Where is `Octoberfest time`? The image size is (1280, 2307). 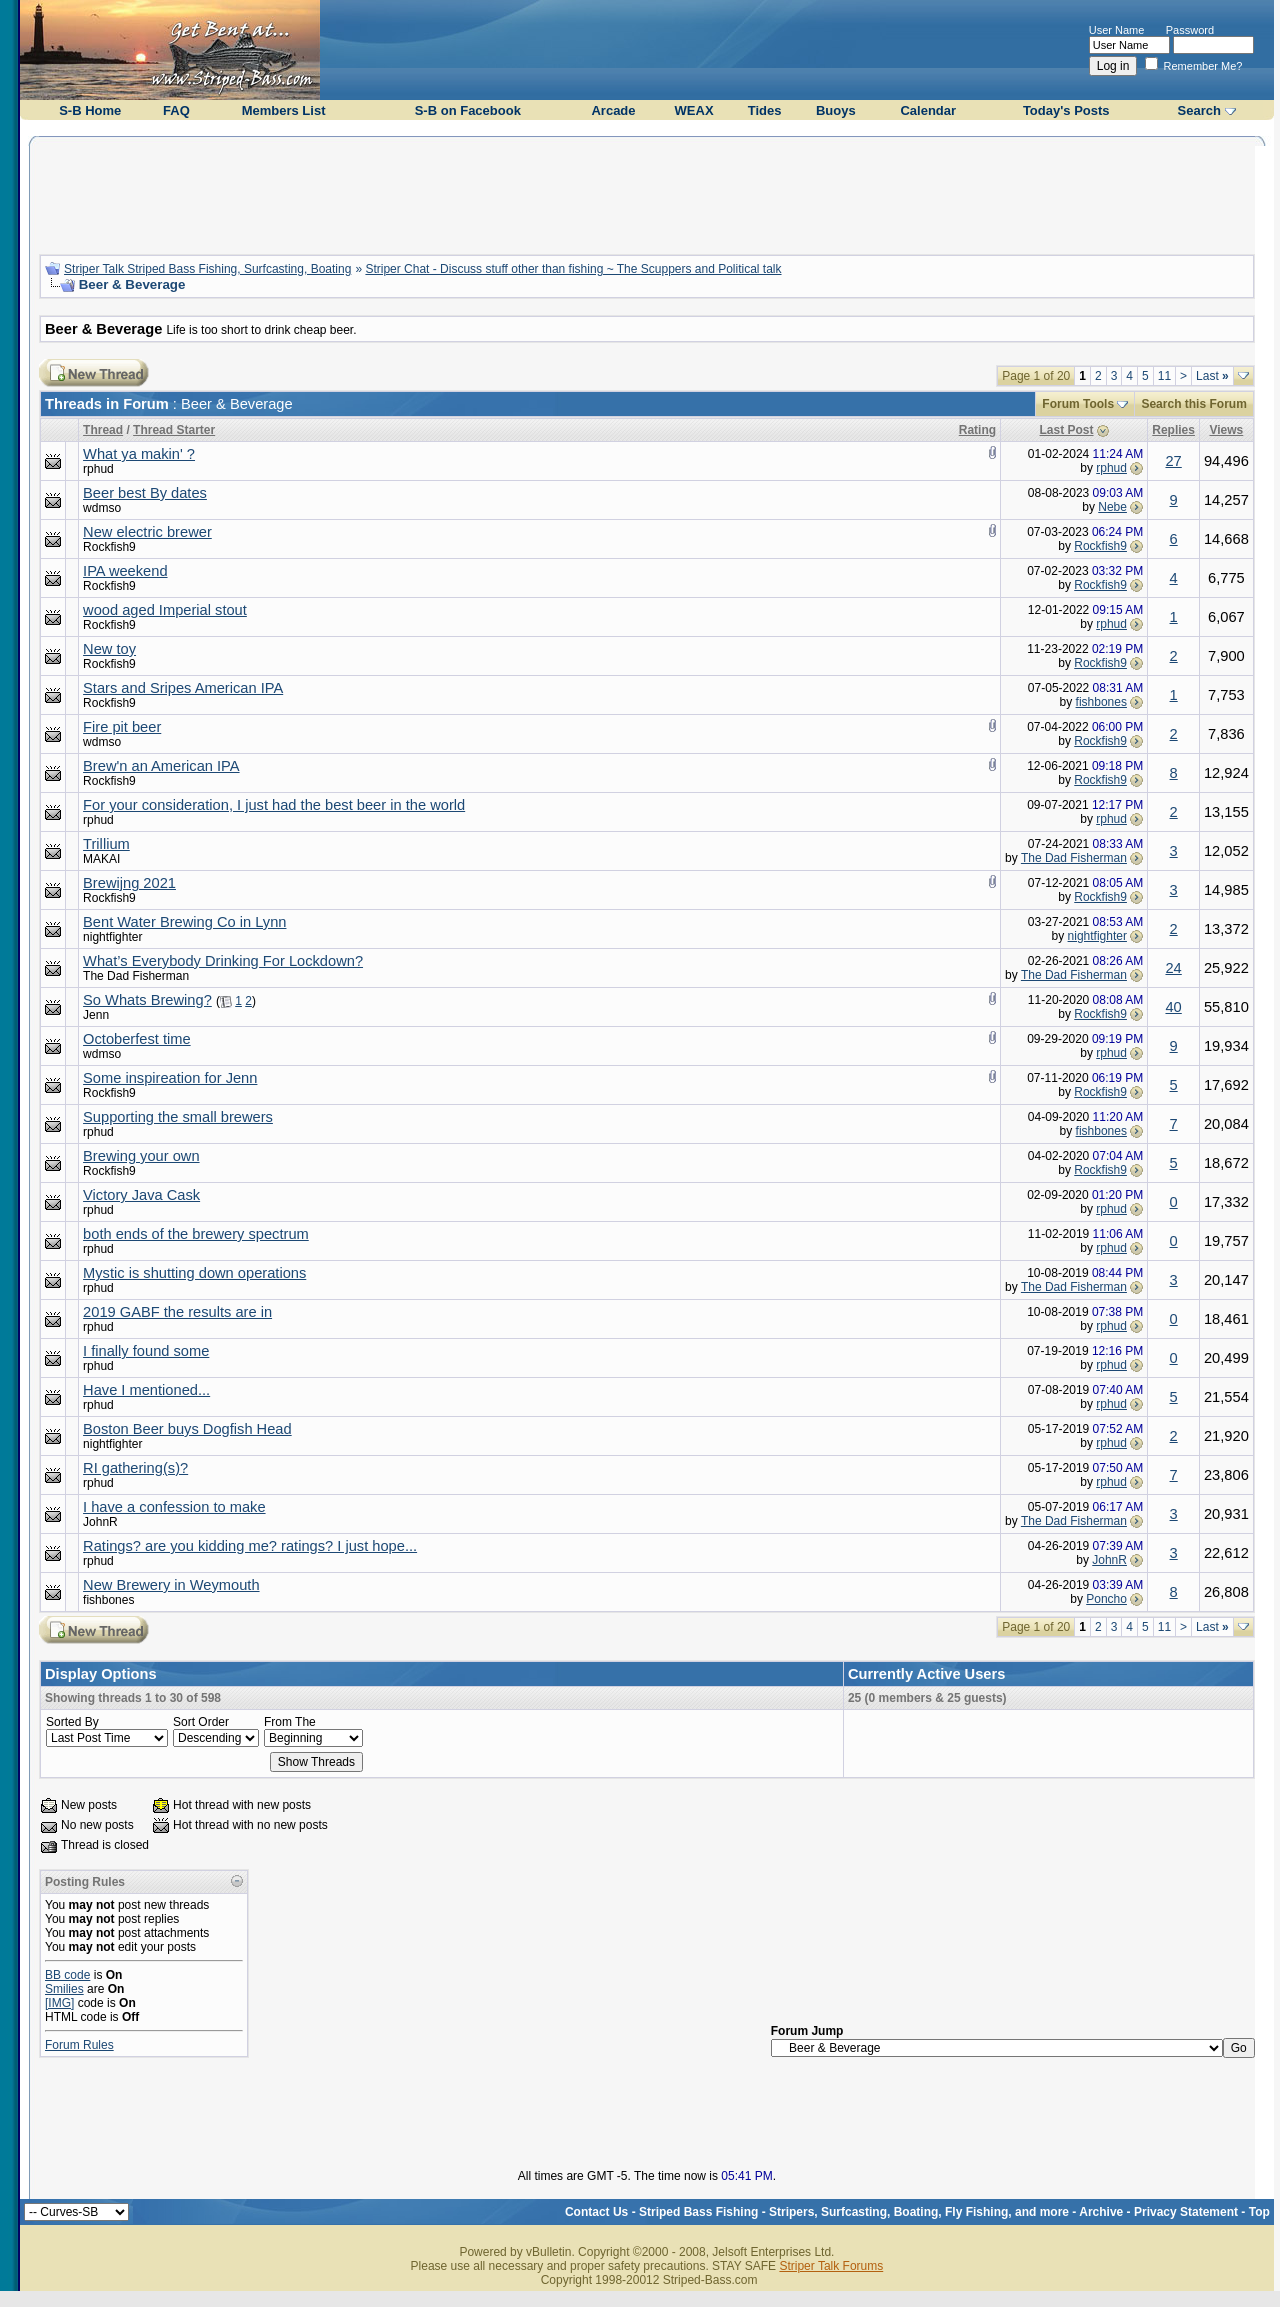
Octoberfest time is located at coordinates (137, 1039).